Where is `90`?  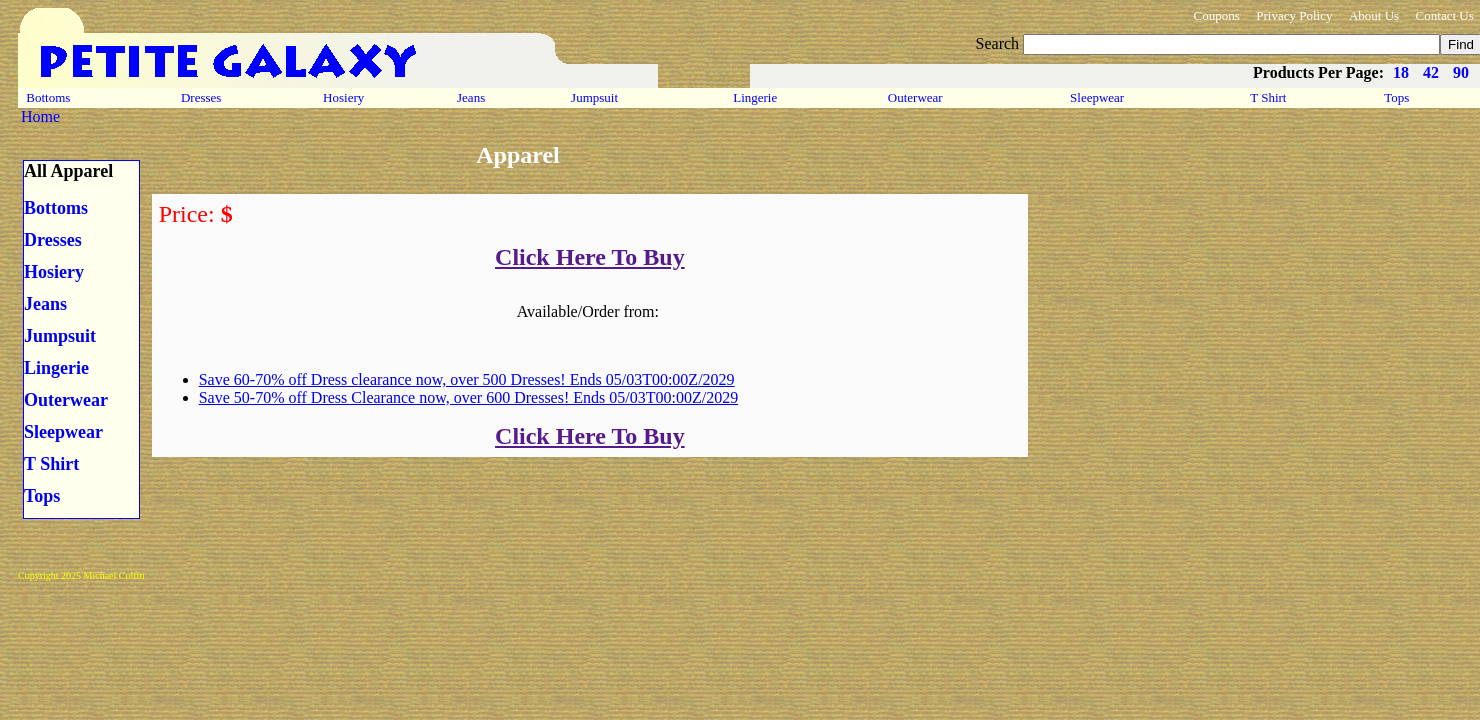 90 is located at coordinates (1461, 72).